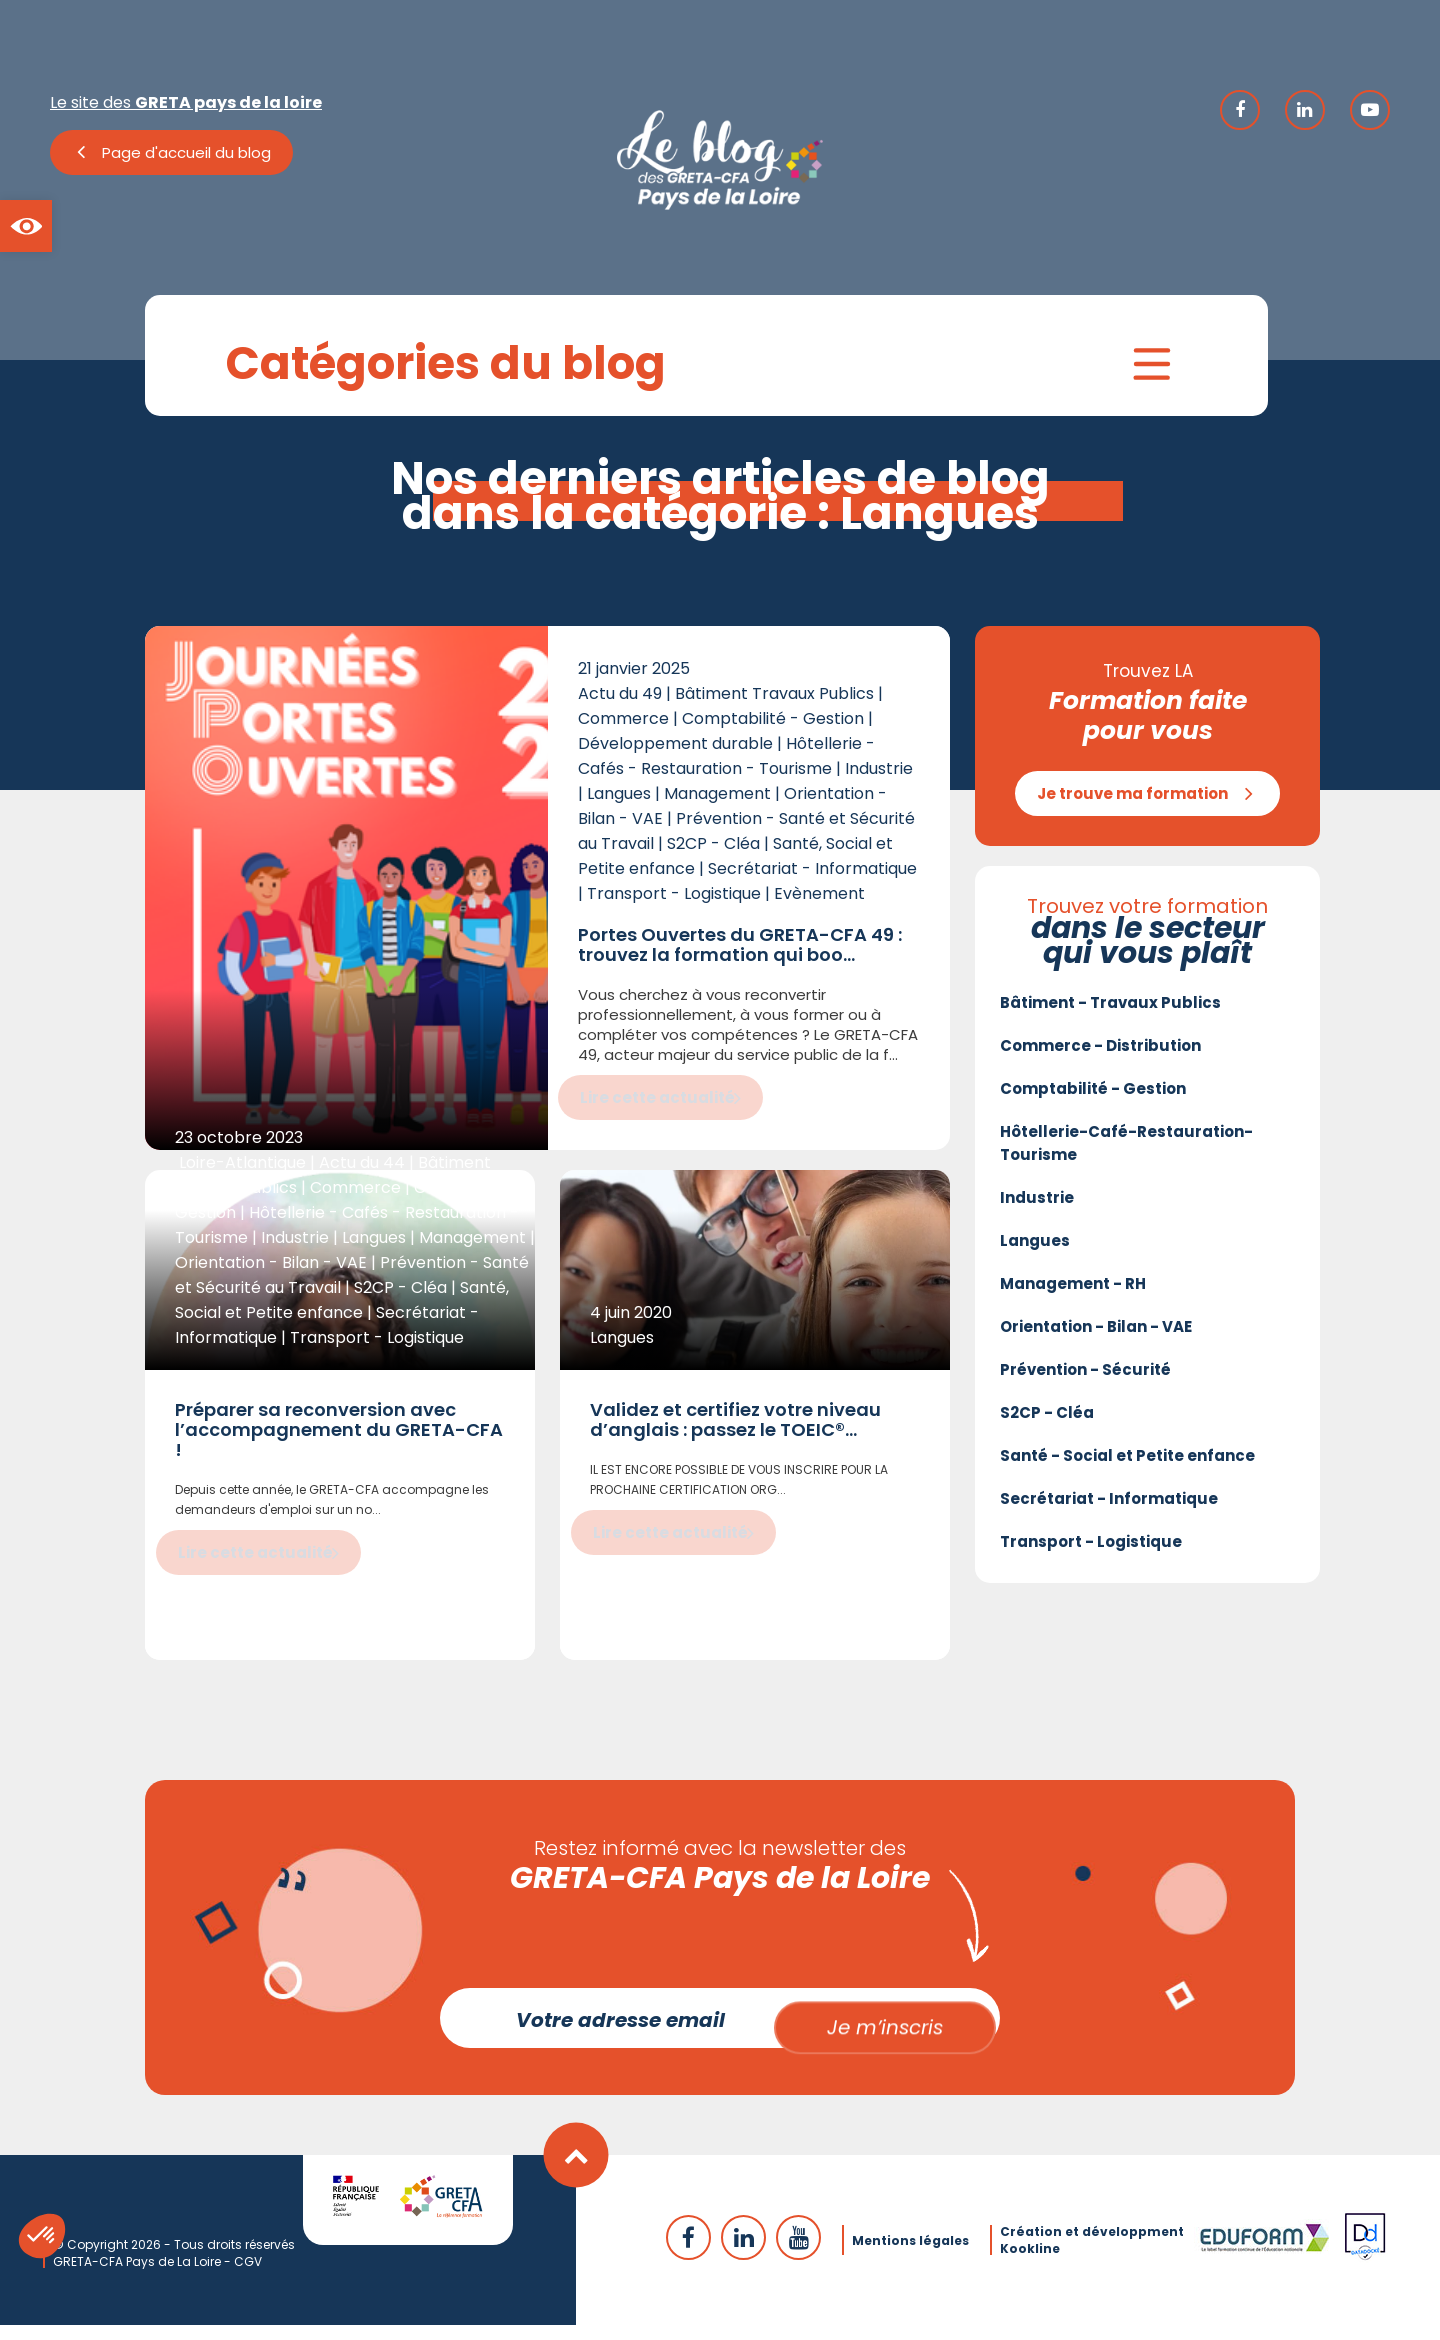 The width and height of the screenshot is (1440, 2340). What do you see at coordinates (1037, 1206) in the screenshot?
I see `Industrie` at bounding box center [1037, 1206].